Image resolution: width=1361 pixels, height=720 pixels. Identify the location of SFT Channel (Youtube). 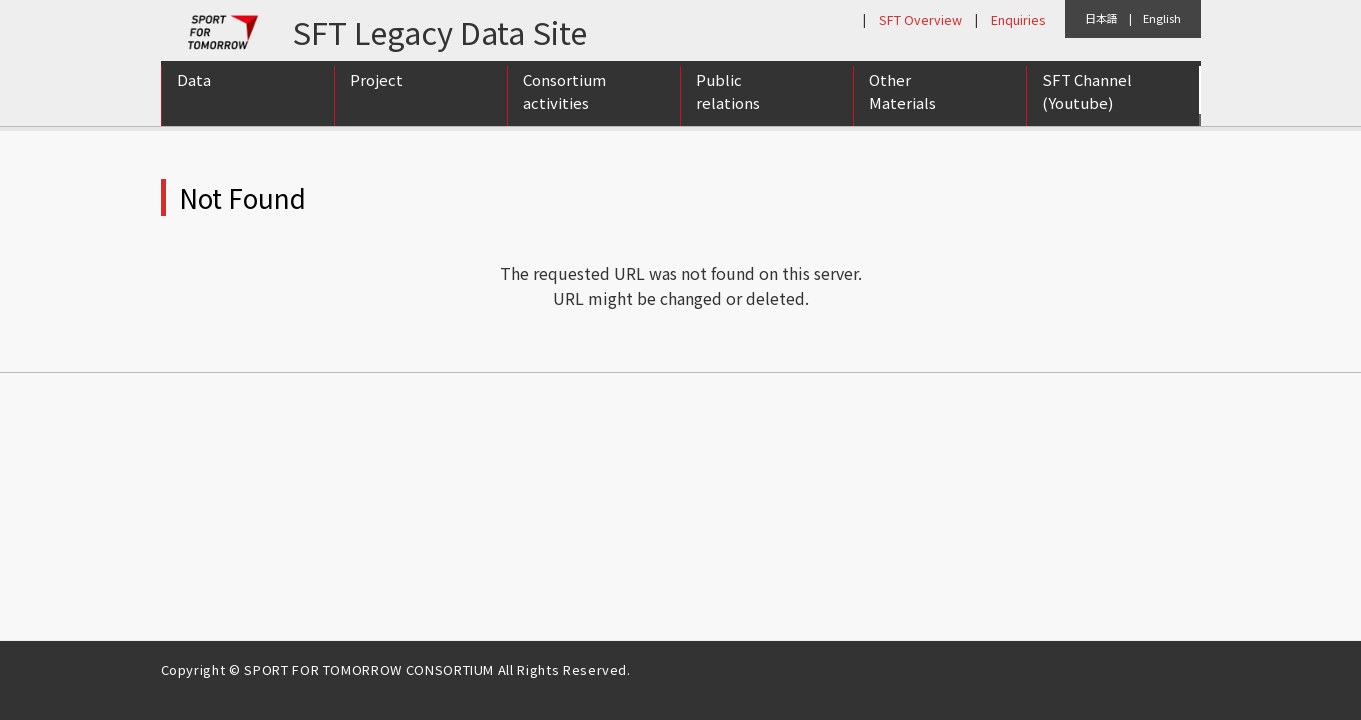
(1087, 103).